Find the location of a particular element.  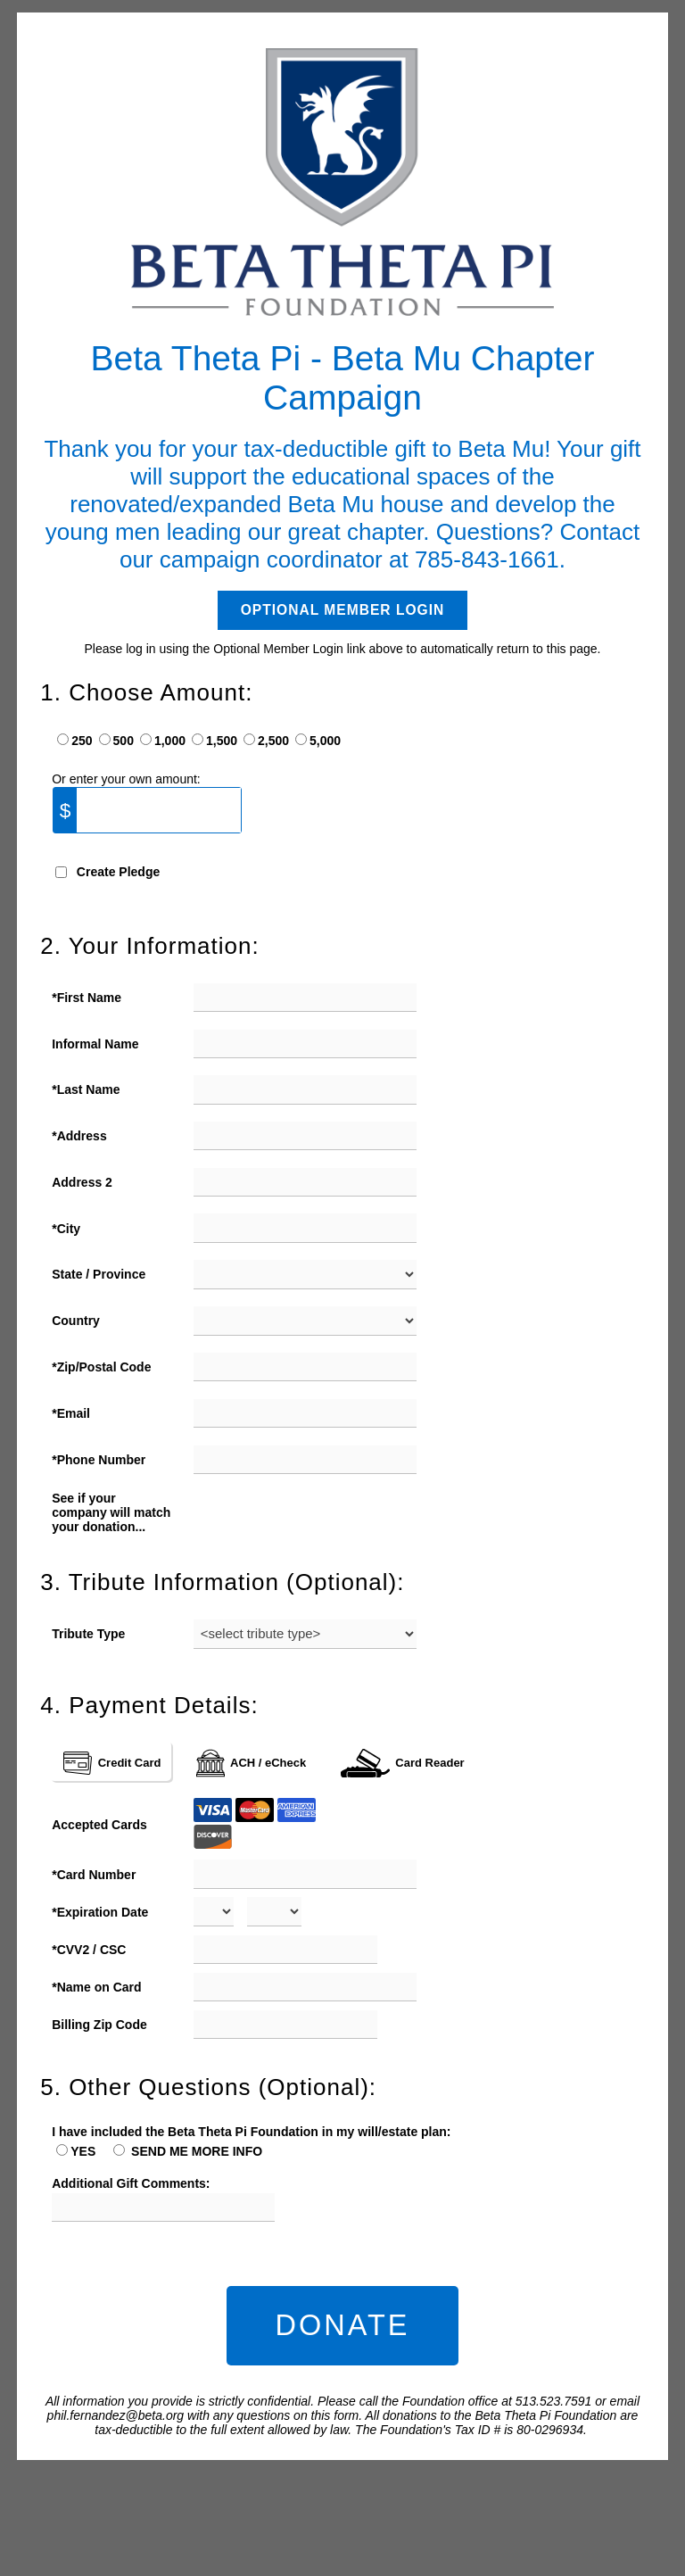

500 is located at coordinates (123, 740).